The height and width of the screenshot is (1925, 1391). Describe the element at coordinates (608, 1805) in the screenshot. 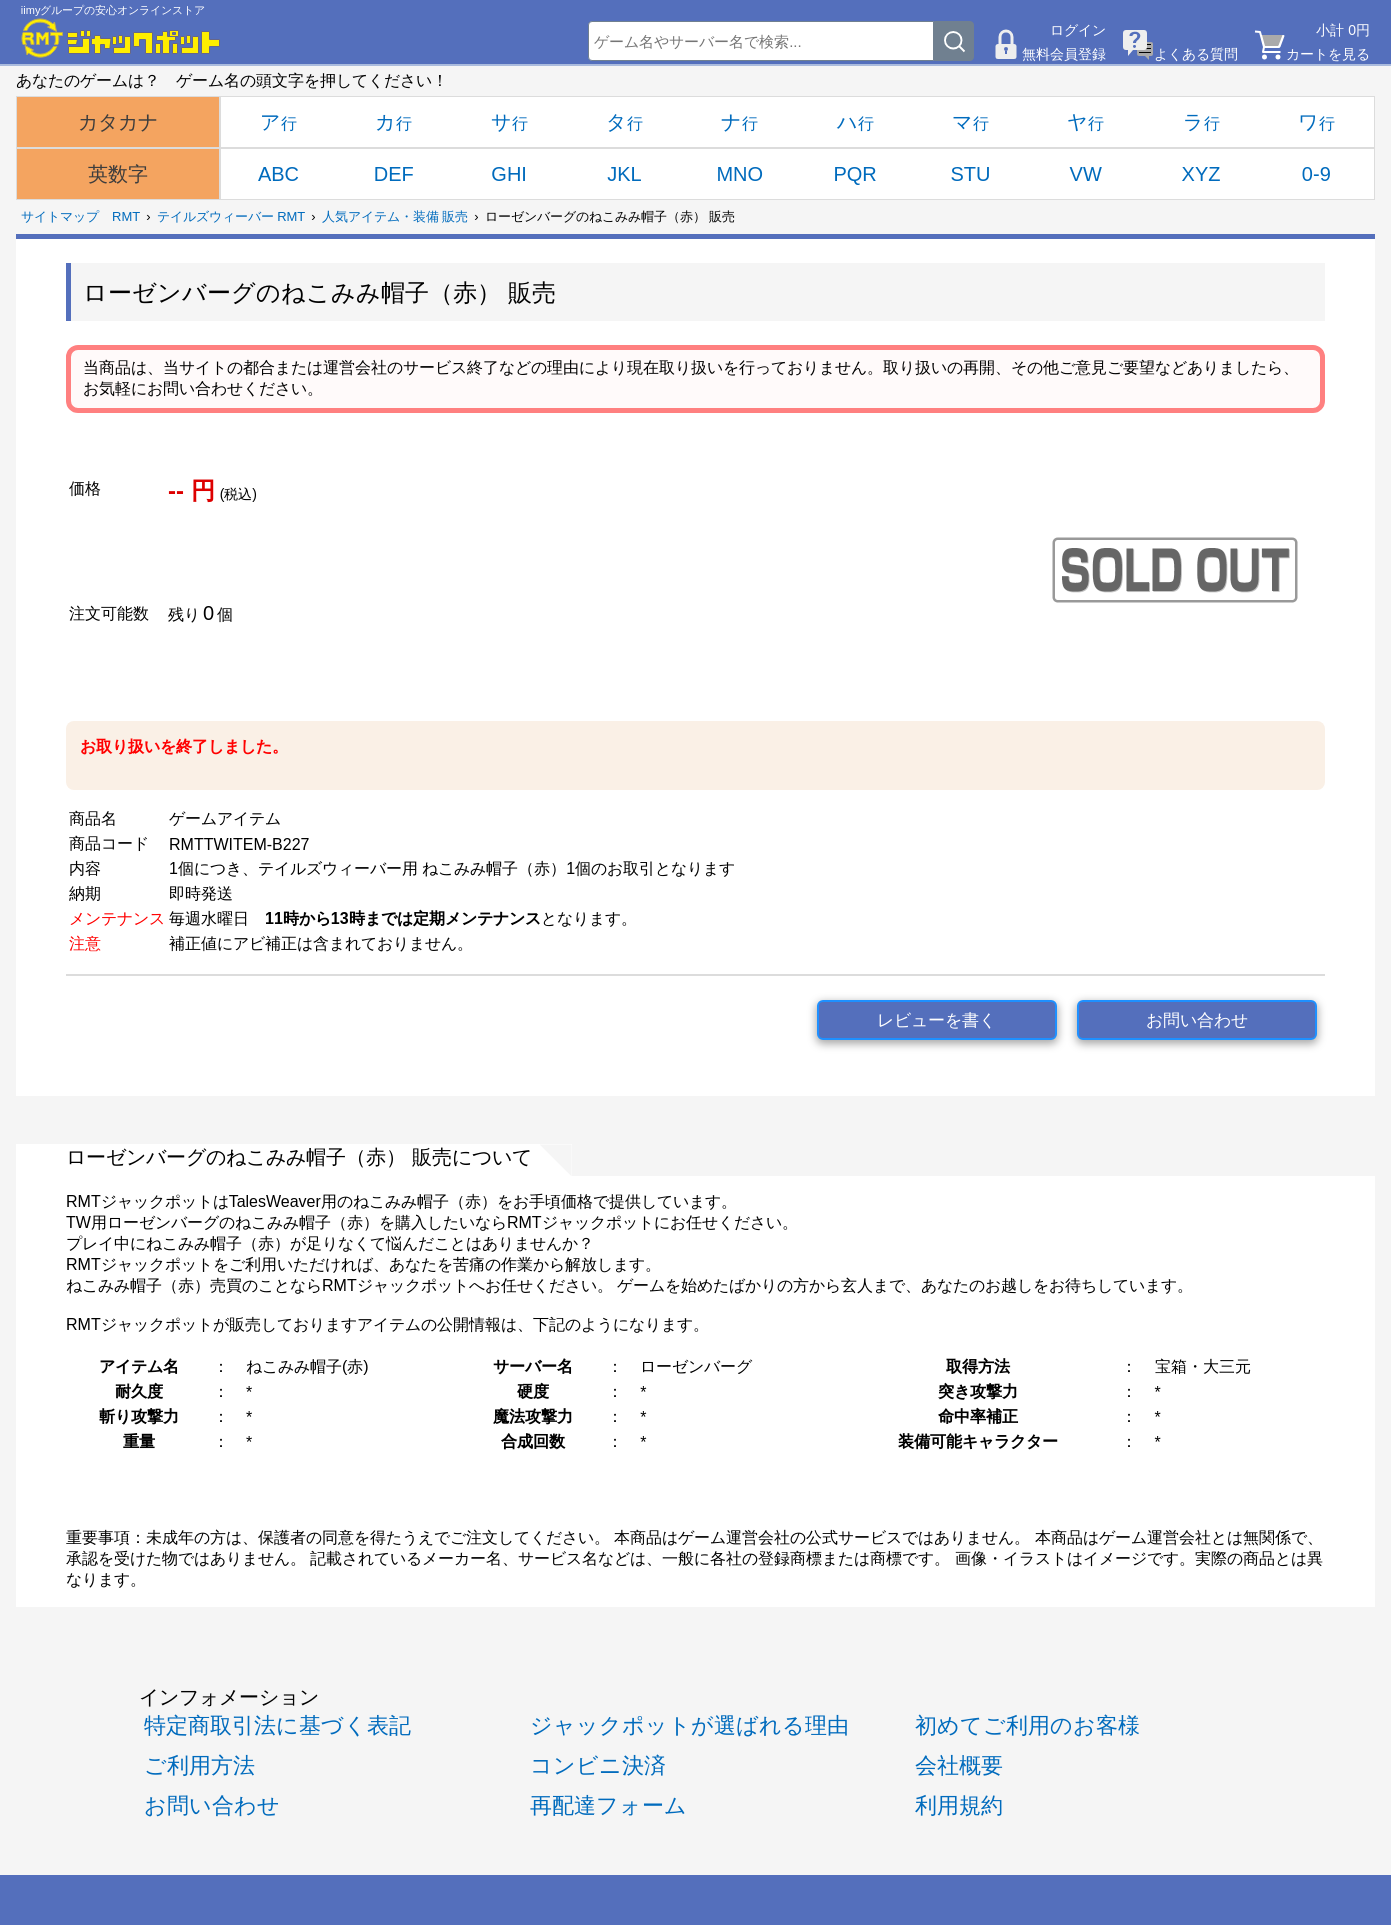

I see `再配達フォーム` at that location.